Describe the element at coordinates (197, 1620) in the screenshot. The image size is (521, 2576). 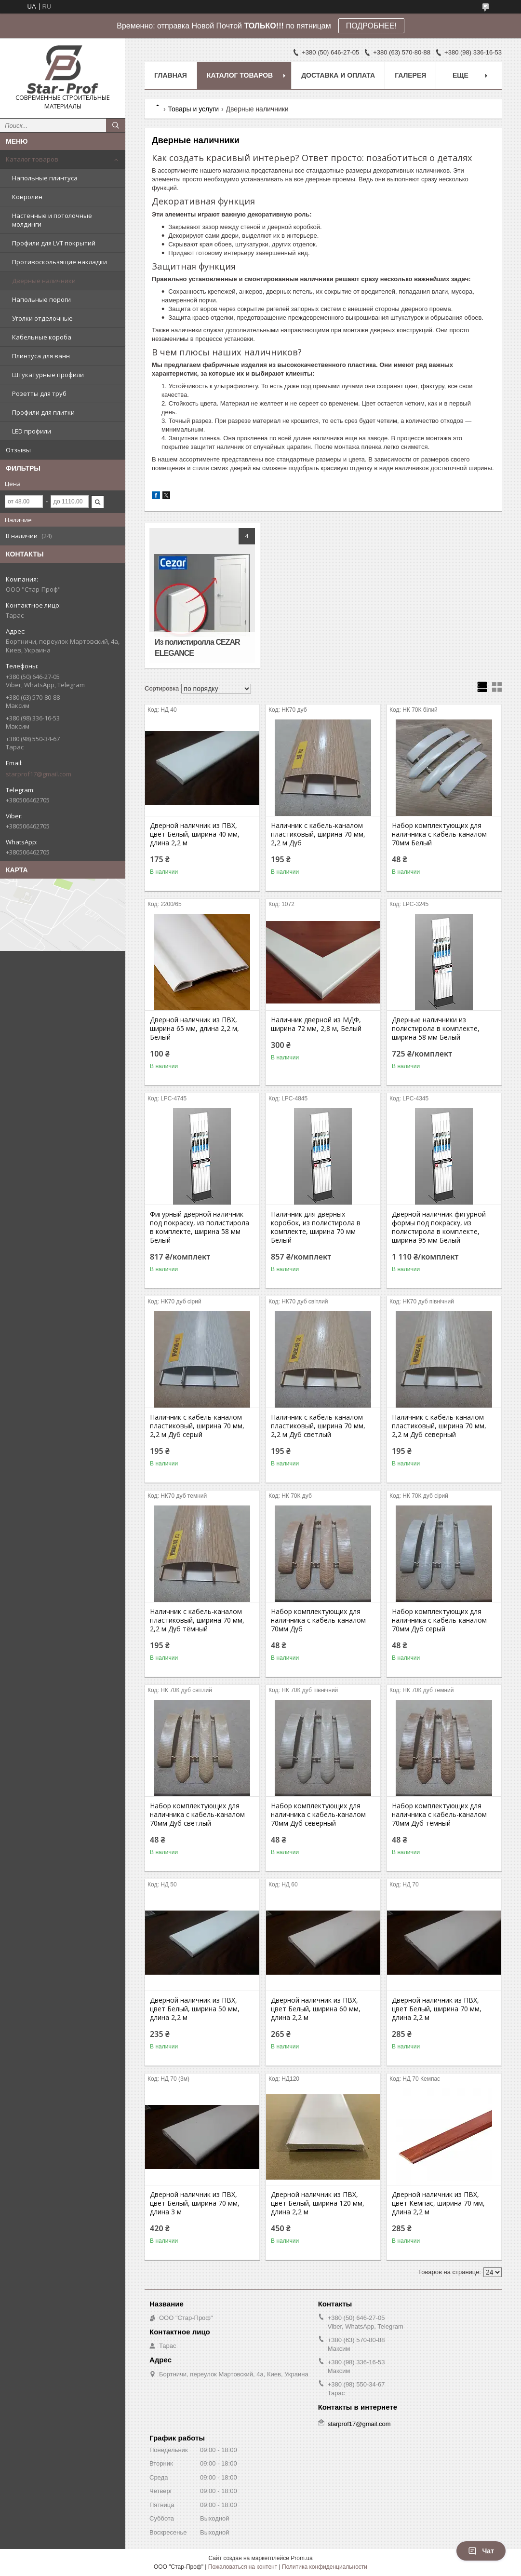
I see `Наличник с кабель-каналом пластиковый, ширина 70 мм, 2,2 м Дуб тёмный` at that location.